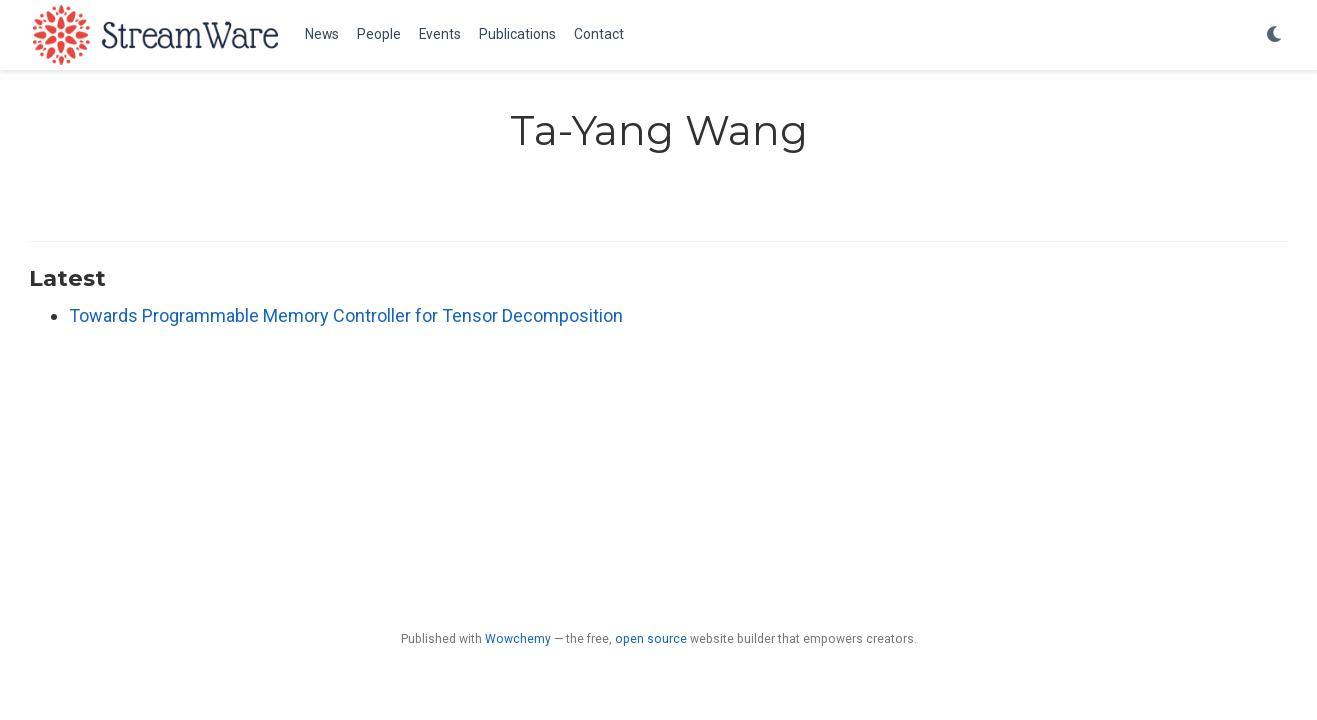  I want to click on Towards Programmable Memory Controller for Tensor Decomposition, so click(346, 315).